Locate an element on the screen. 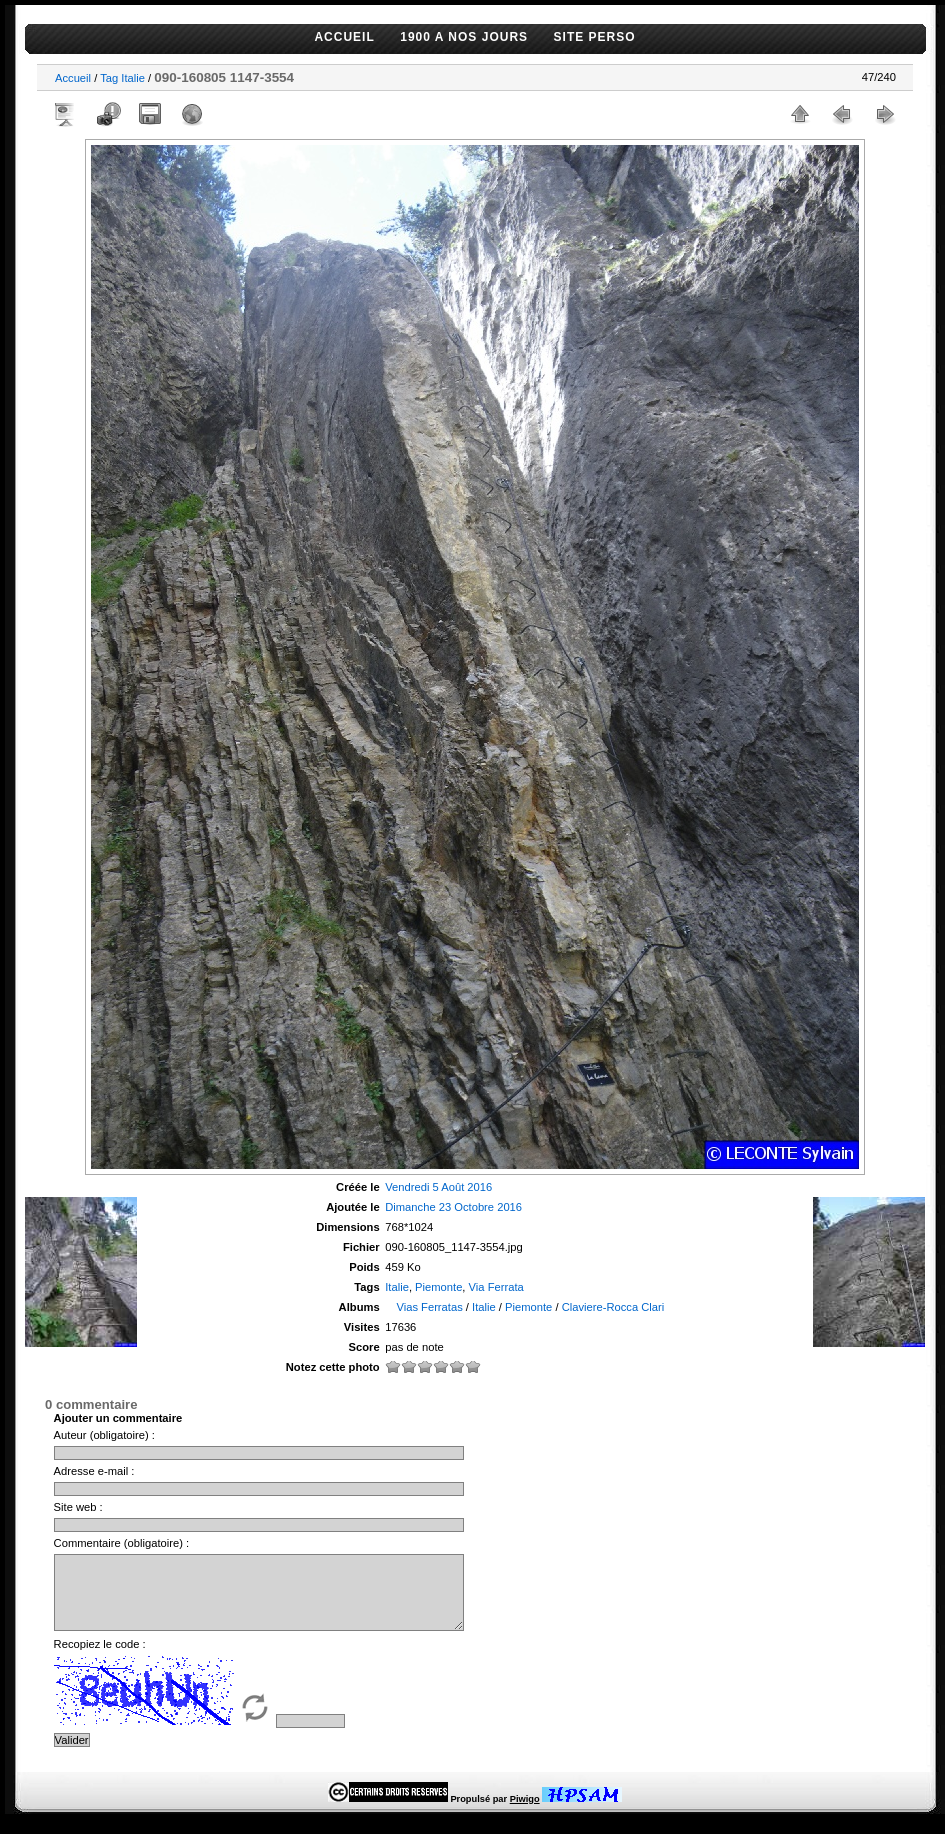  Via Ferrata is located at coordinates (496, 1287).